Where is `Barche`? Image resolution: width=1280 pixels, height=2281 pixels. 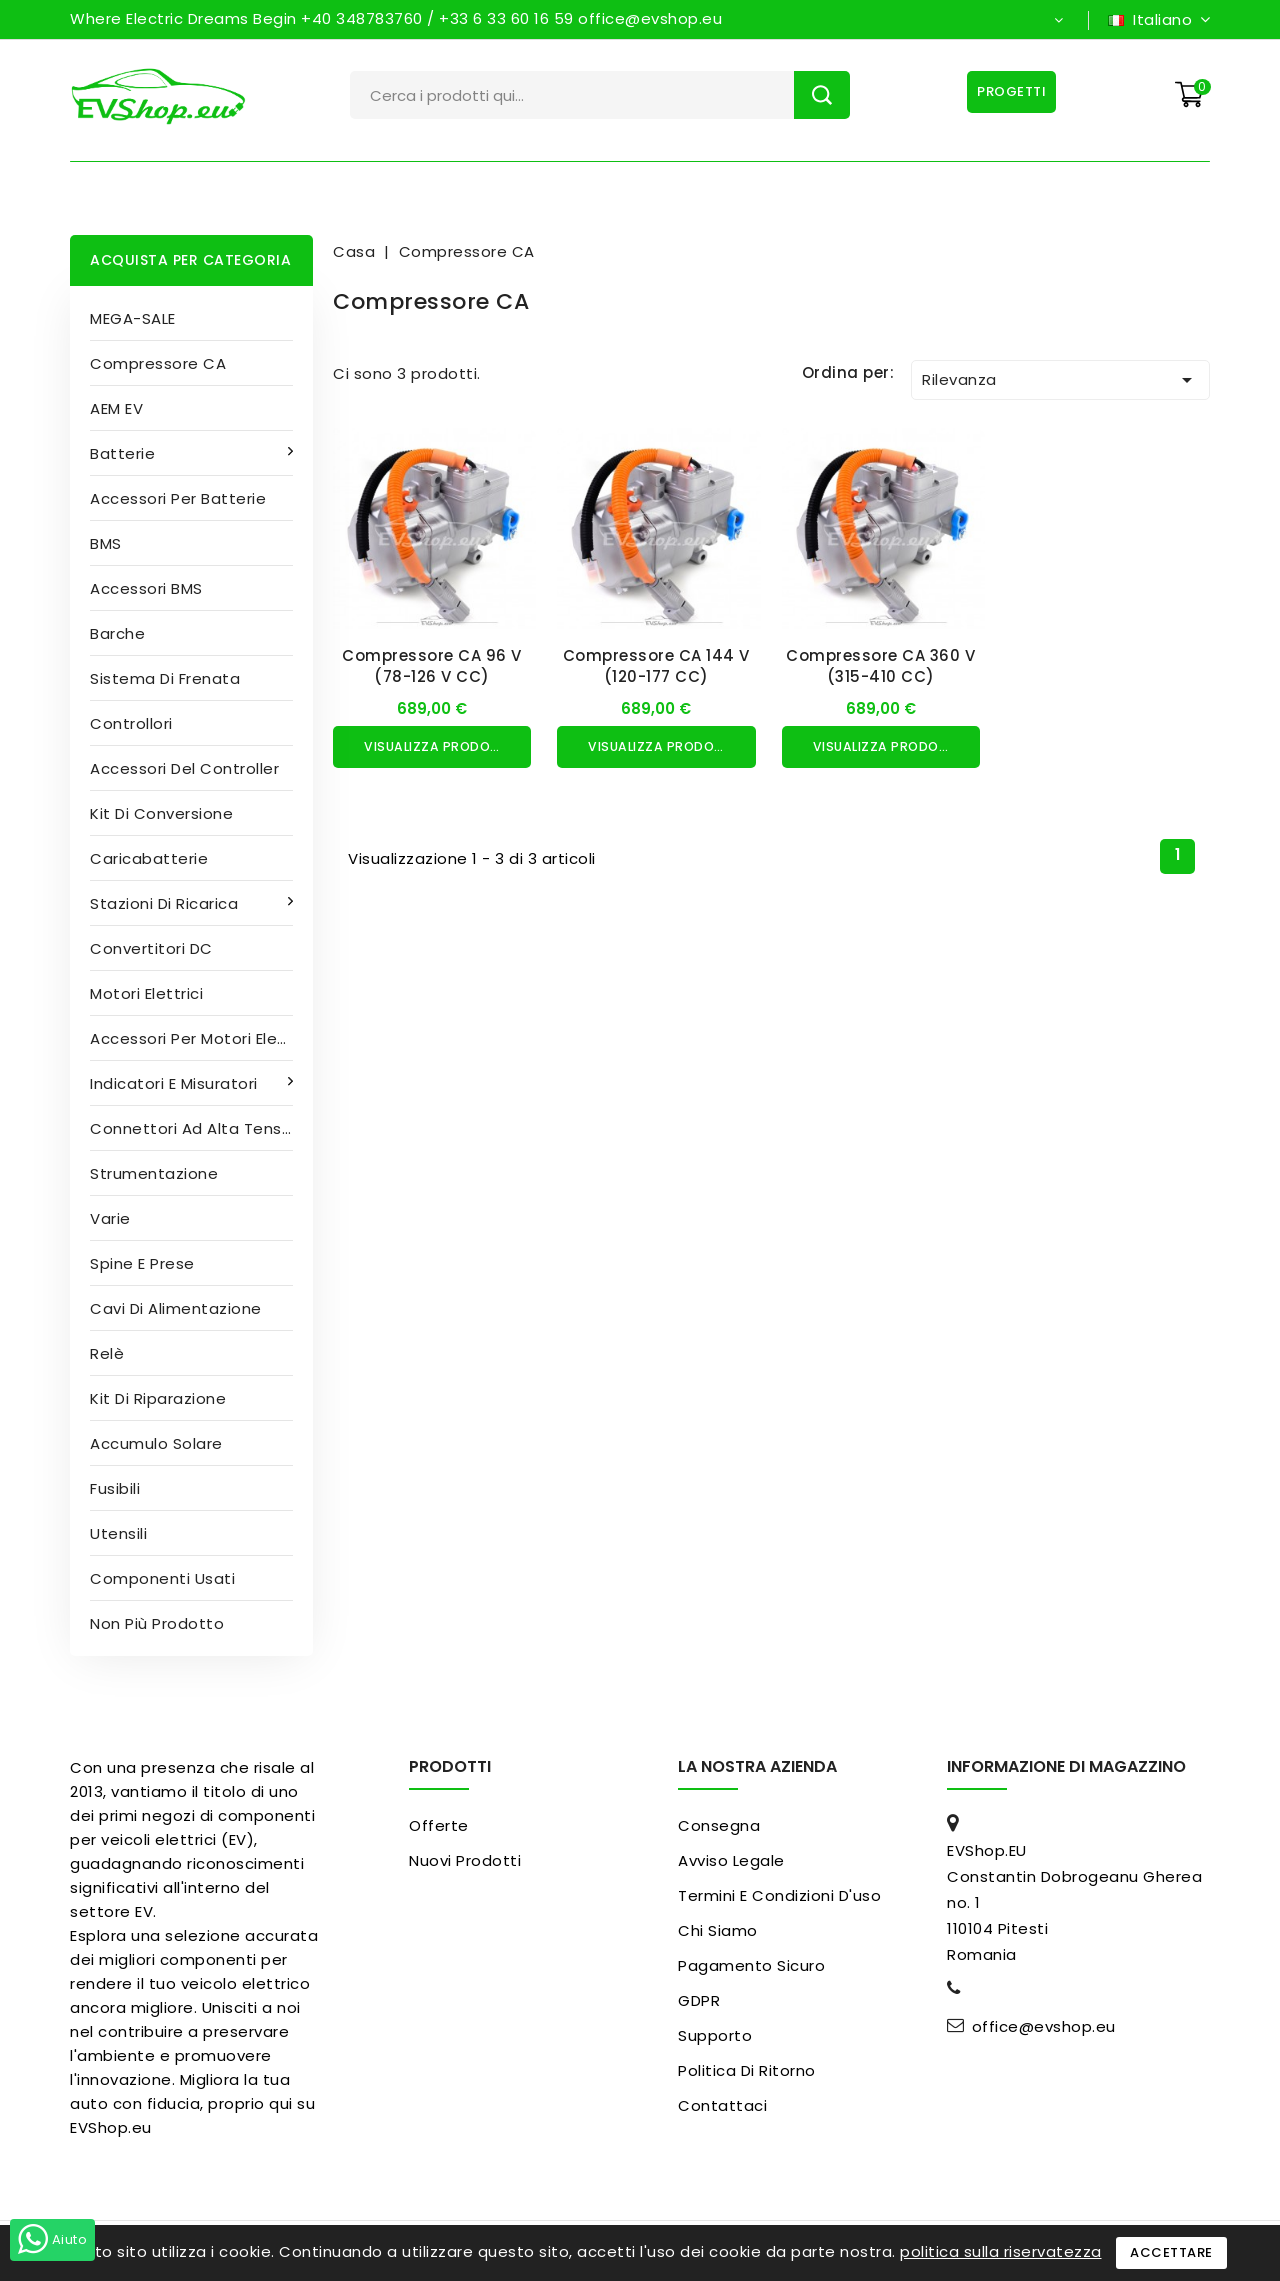 Barche is located at coordinates (117, 633).